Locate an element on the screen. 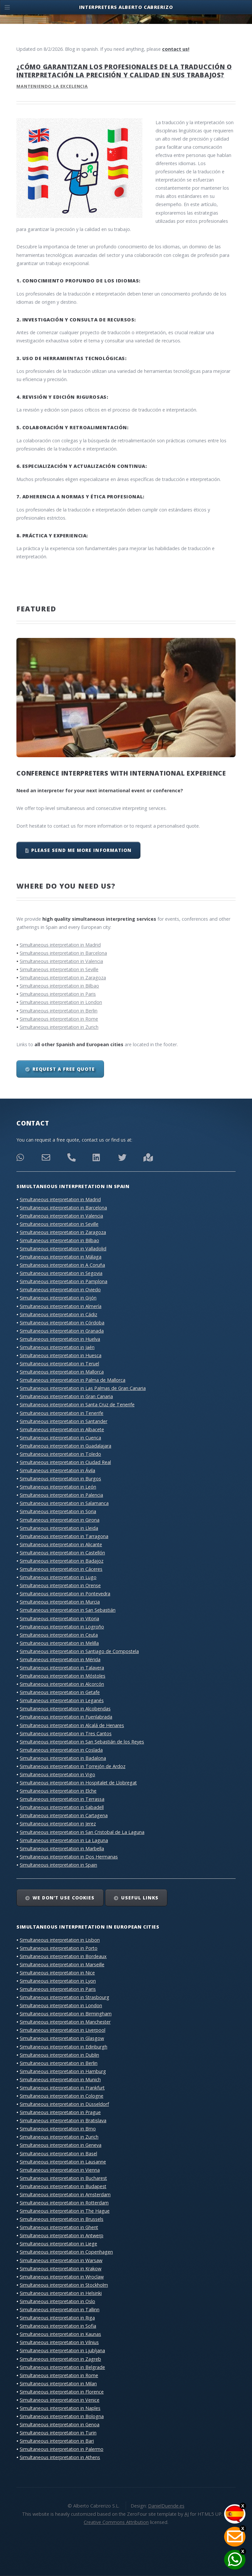  Simultaneous interpretation in Vilnius is located at coordinates (59, 2342).